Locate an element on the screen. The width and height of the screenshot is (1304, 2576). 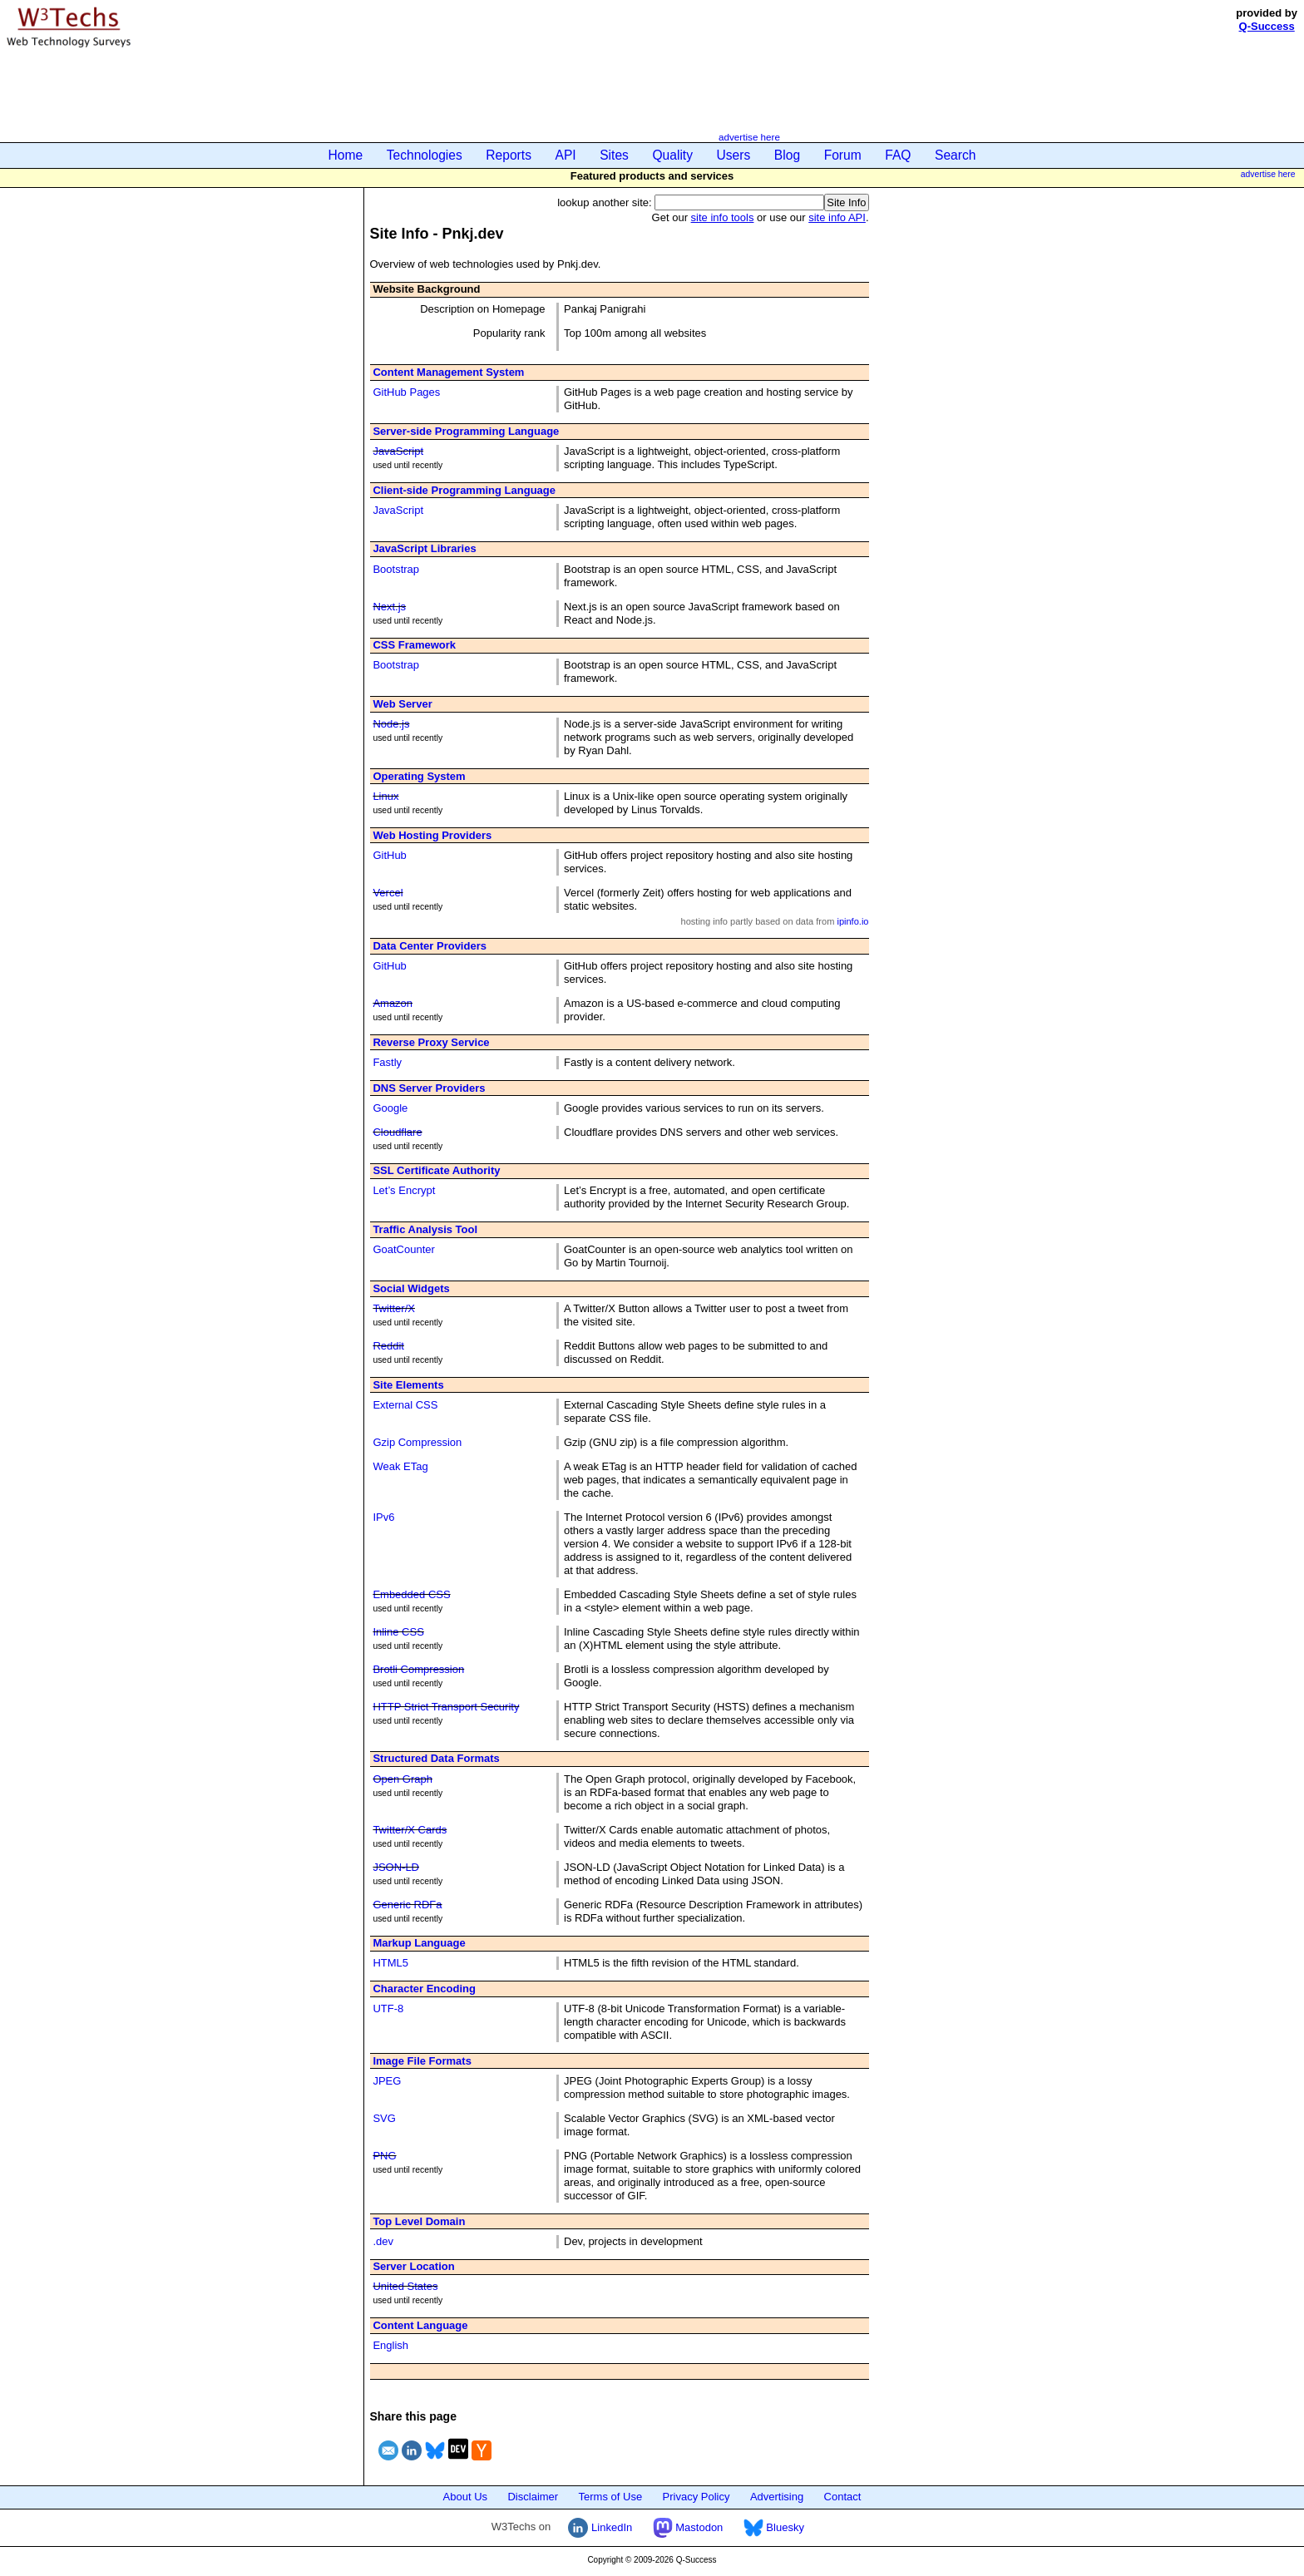
Vercel is located at coordinates (388, 892).